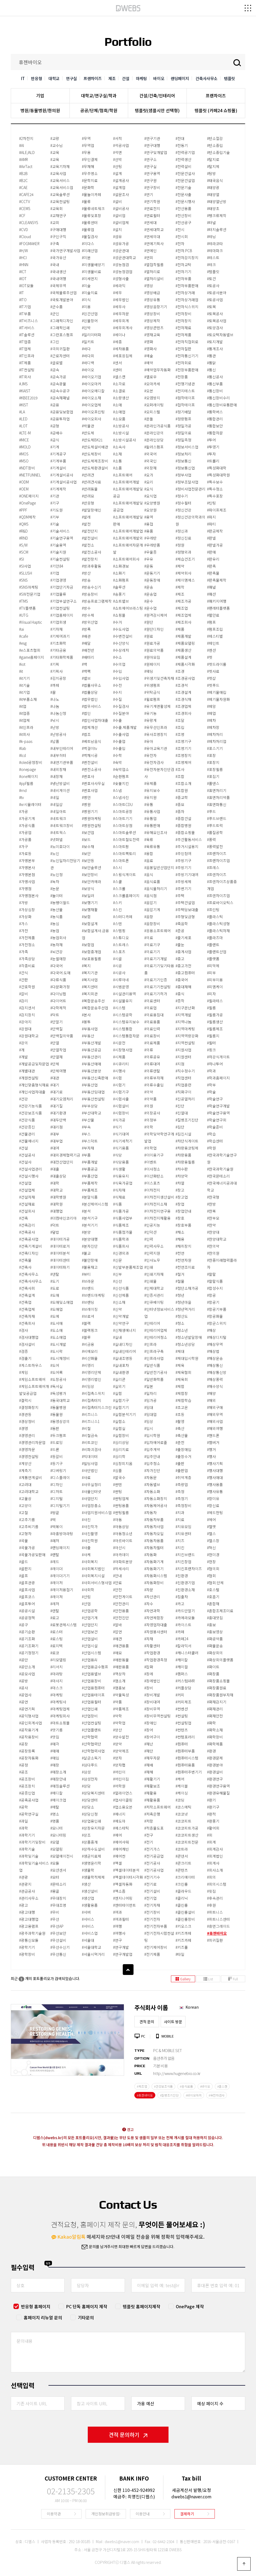 This screenshot has width=256, height=2576. I want to click on #양약제조, so click(121, 1751).